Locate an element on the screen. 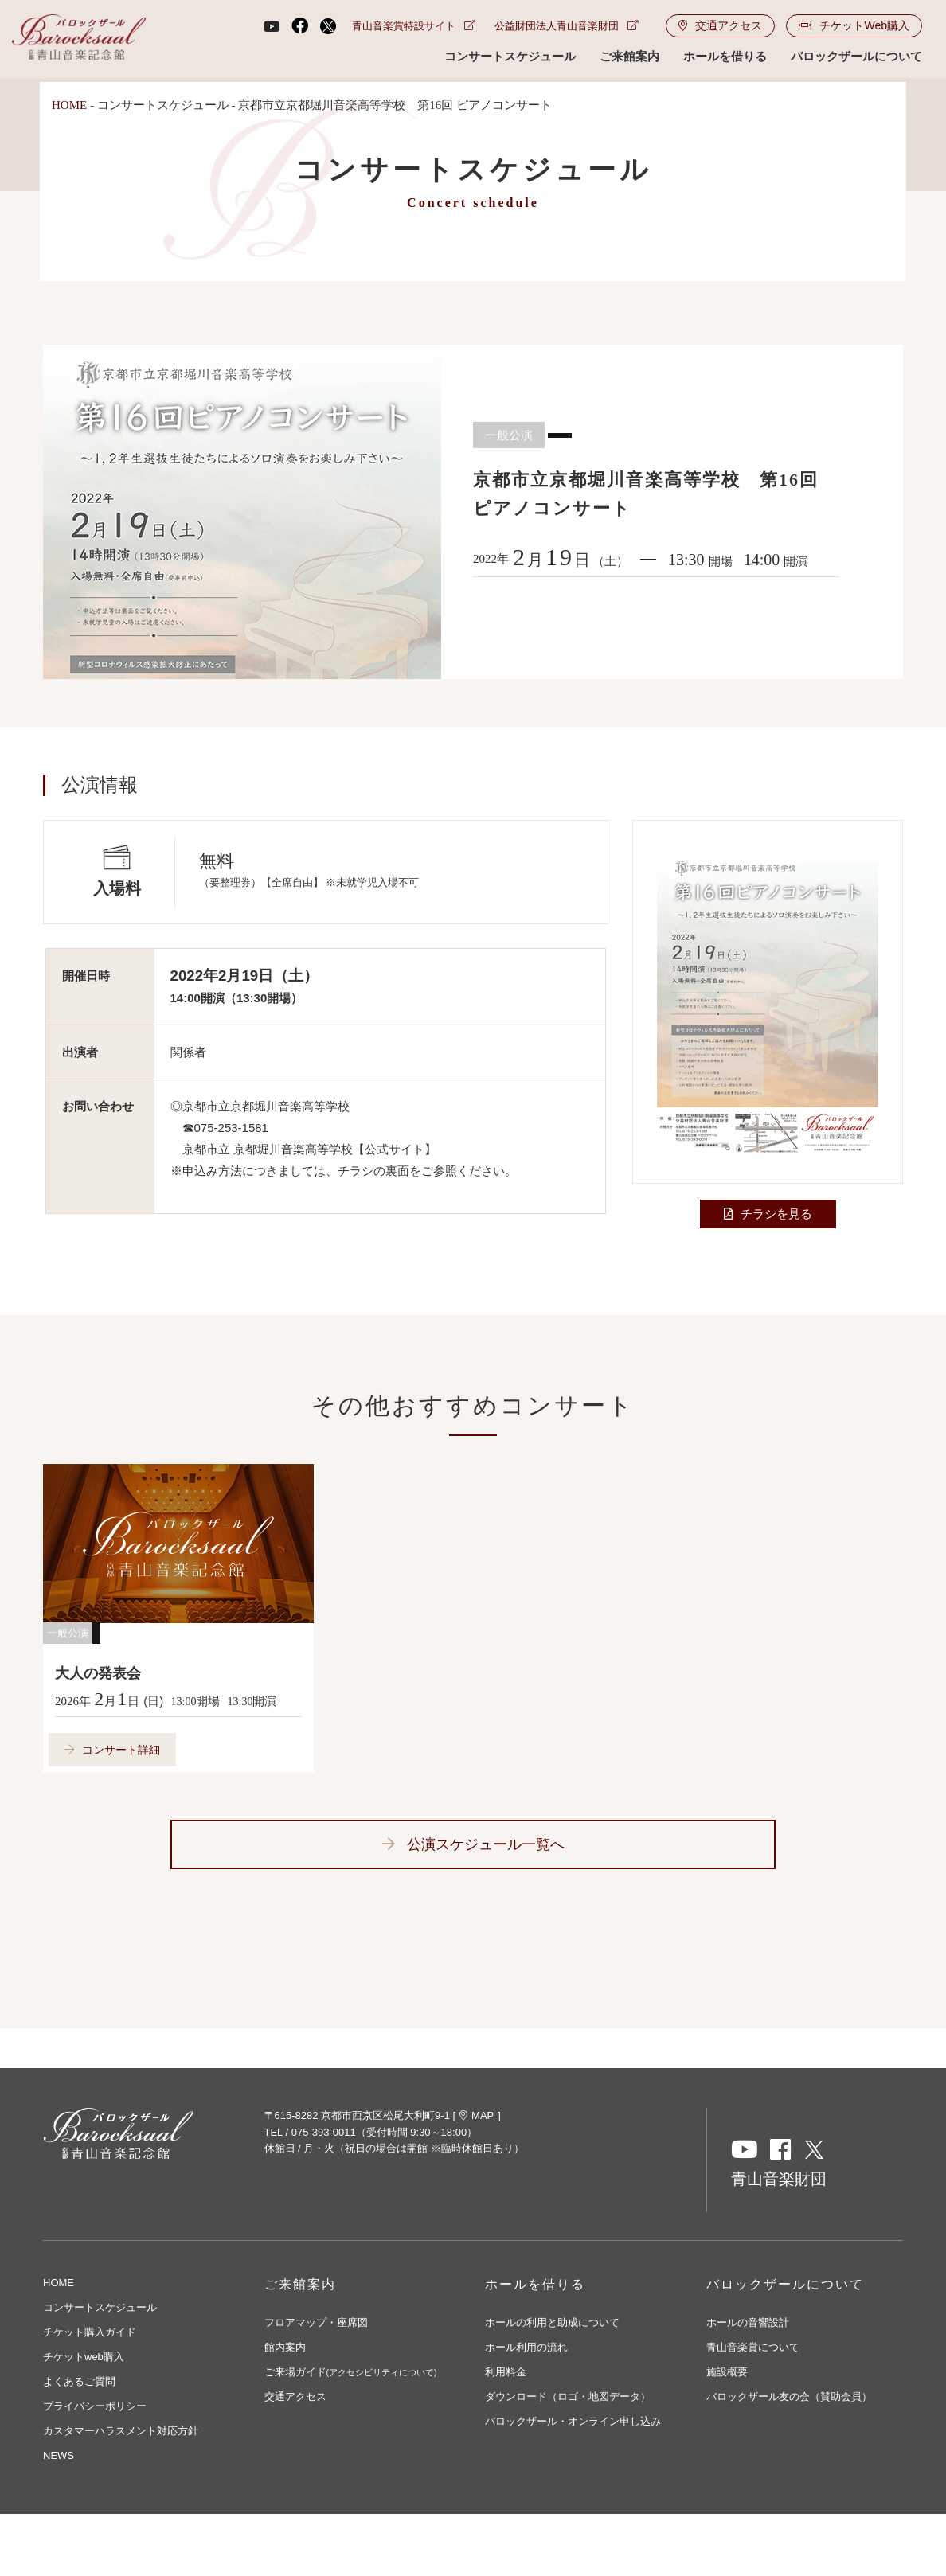 Image resolution: width=946 pixels, height=2576 pixels. ホール利用の流れ is located at coordinates (526, 2348).